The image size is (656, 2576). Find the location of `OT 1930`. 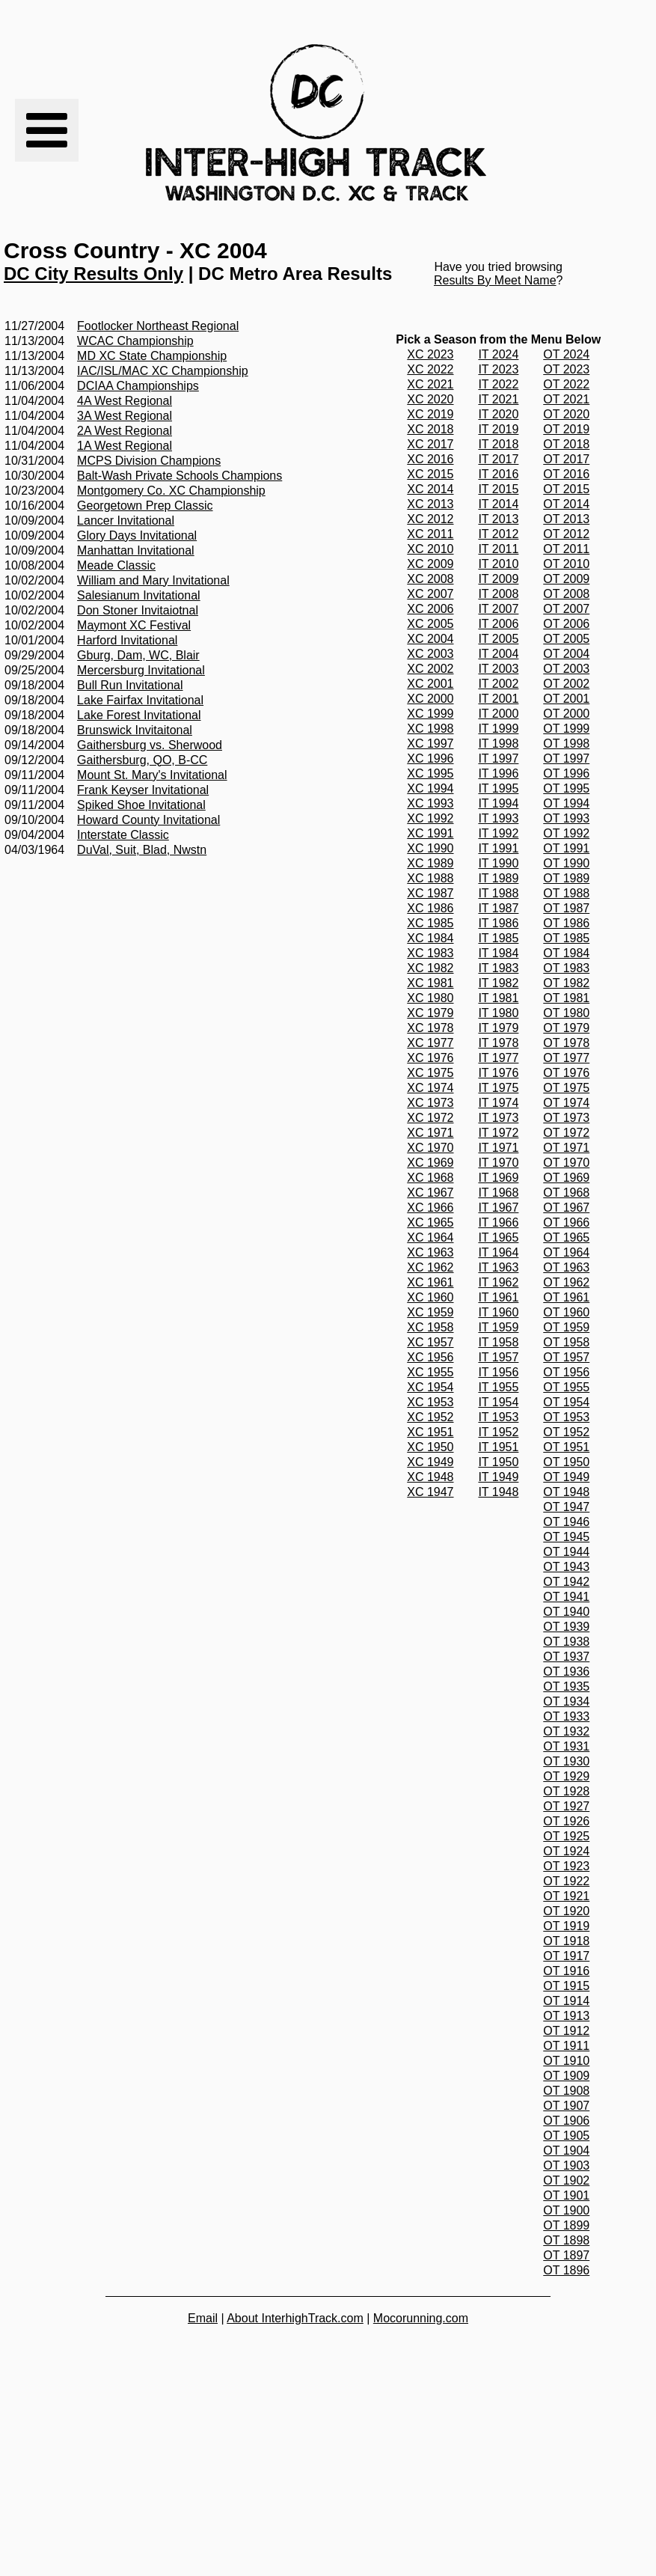

OT 1930 is located at coordinates (566, 1761).